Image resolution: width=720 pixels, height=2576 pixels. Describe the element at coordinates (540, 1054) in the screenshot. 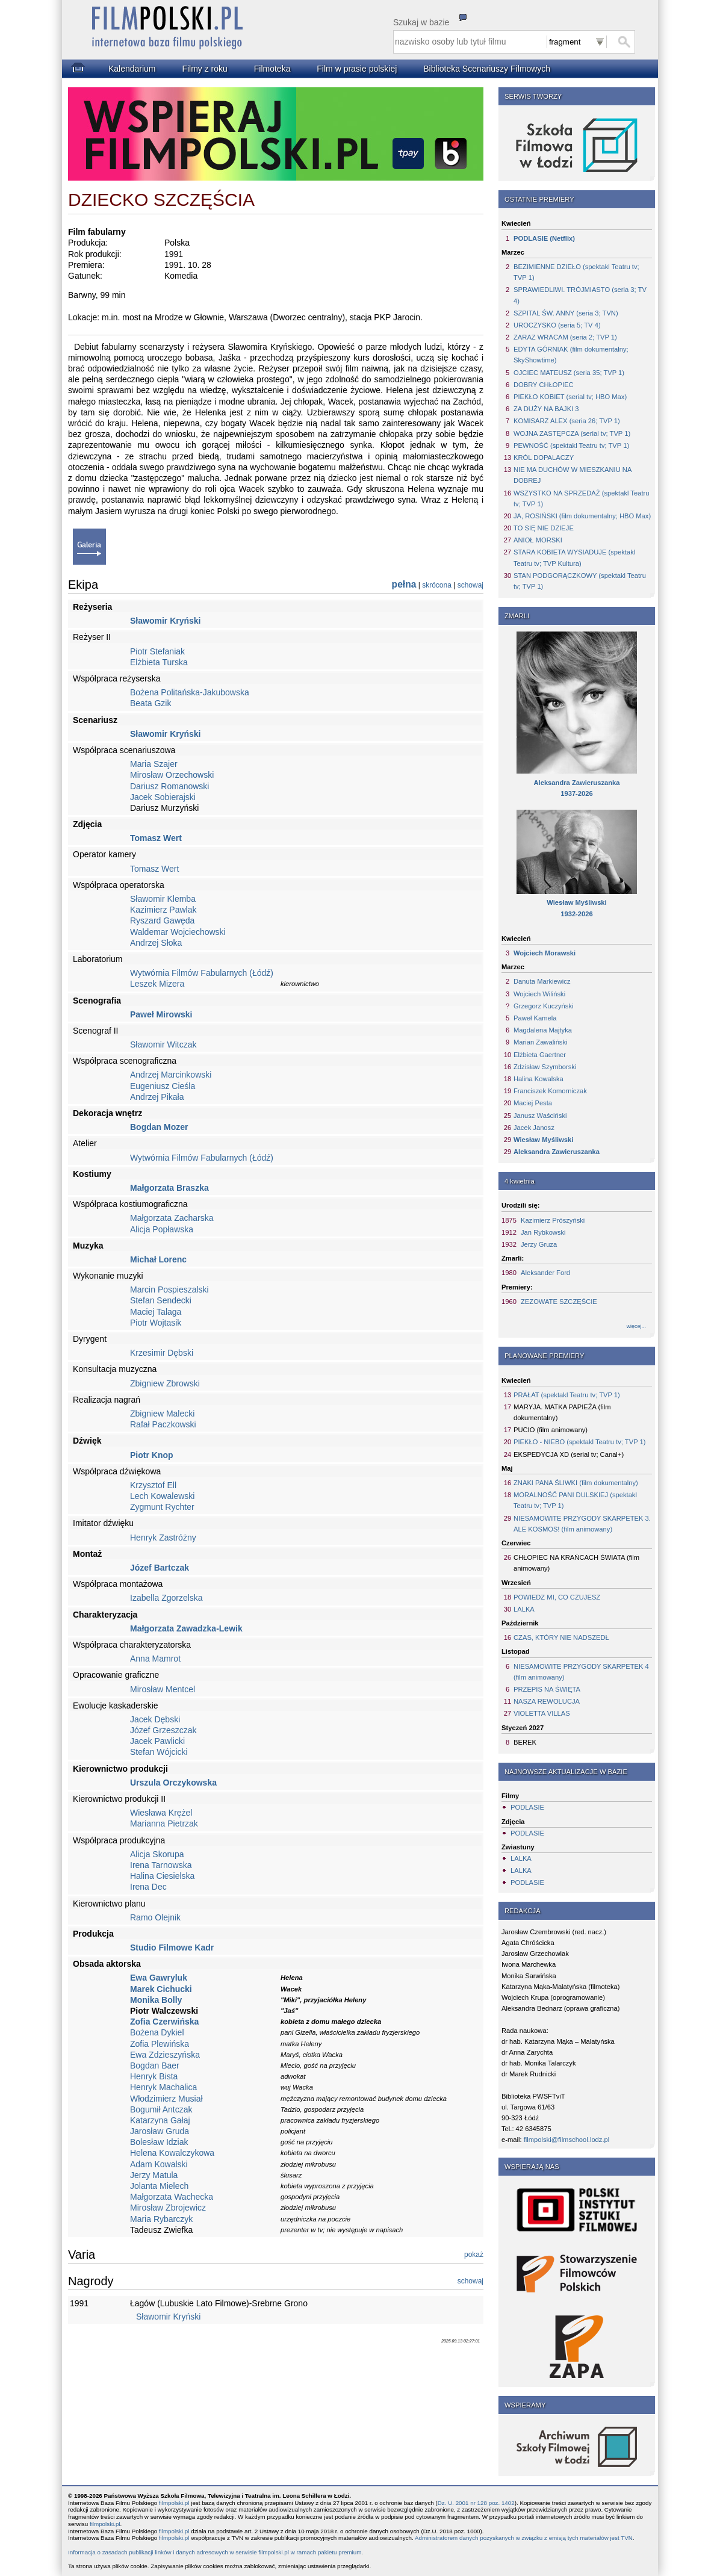

I see `Elżbieta Gaertner` at that location.